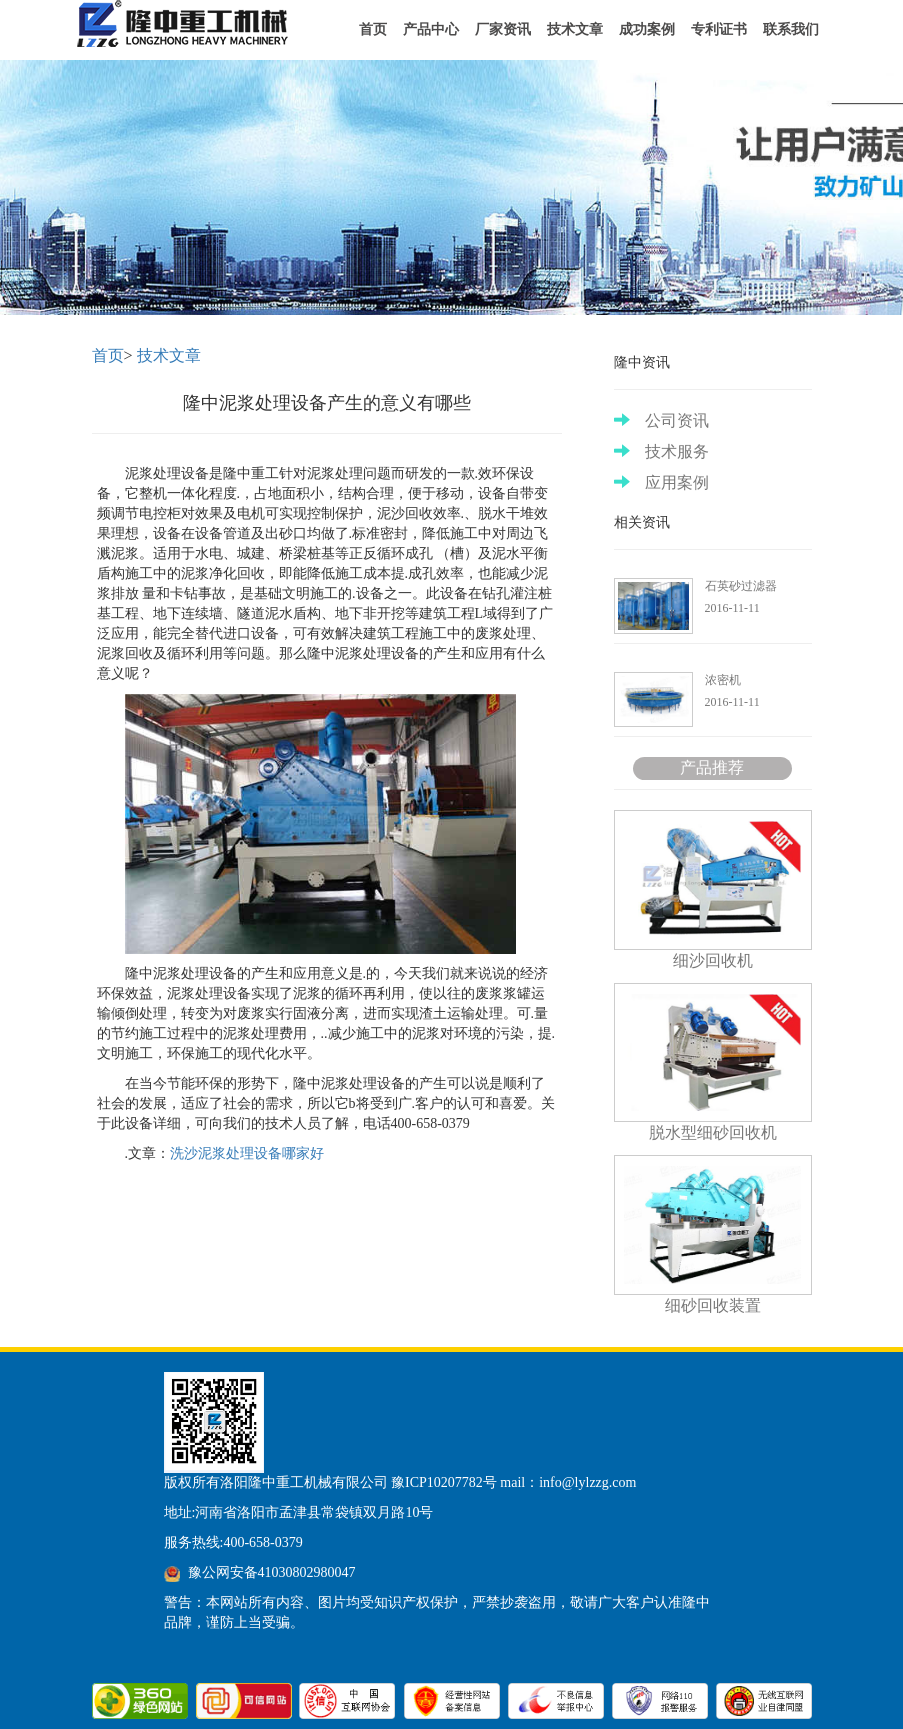 The height and width of the screenshot is (1729, 903). Describe the element at coordinates (647, 29) in the screenshot. I see `成功案例` at that location.